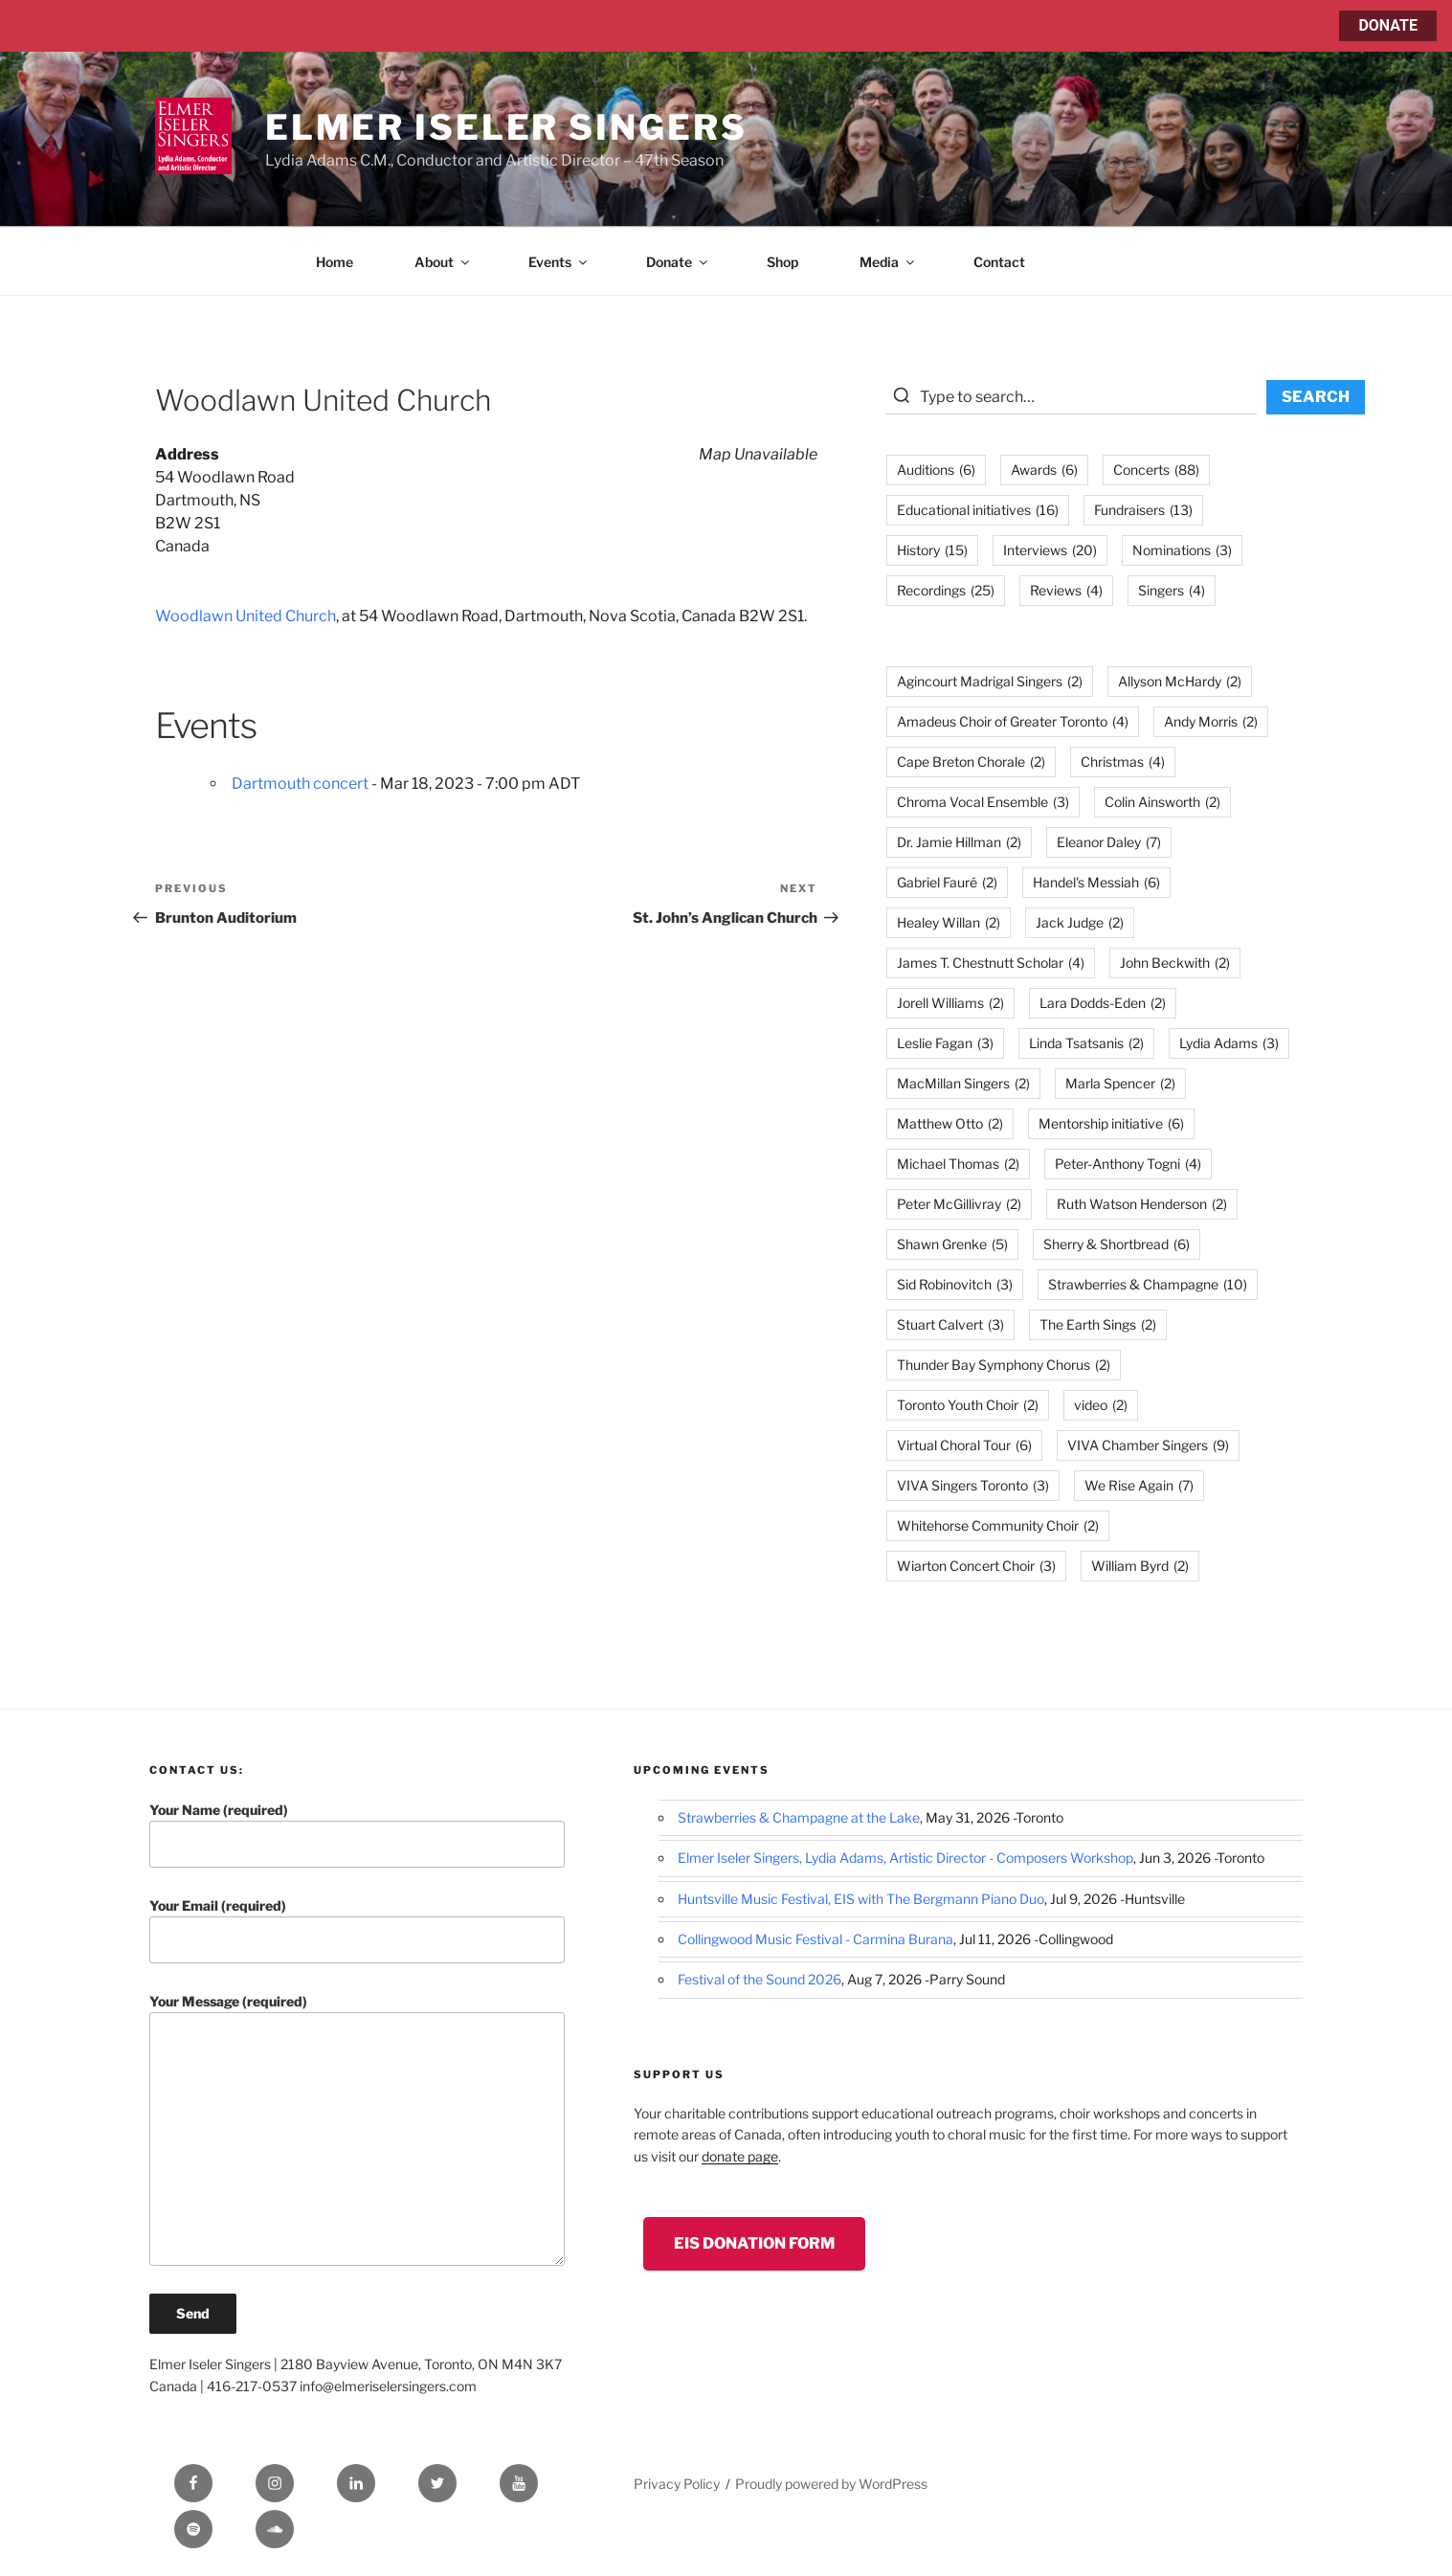 The height and width of the screenshot is (2576, 1452). Describe the element at coordinates (1101, 1405) in the screenshot. I see `video [video (2 items)]` at that location.